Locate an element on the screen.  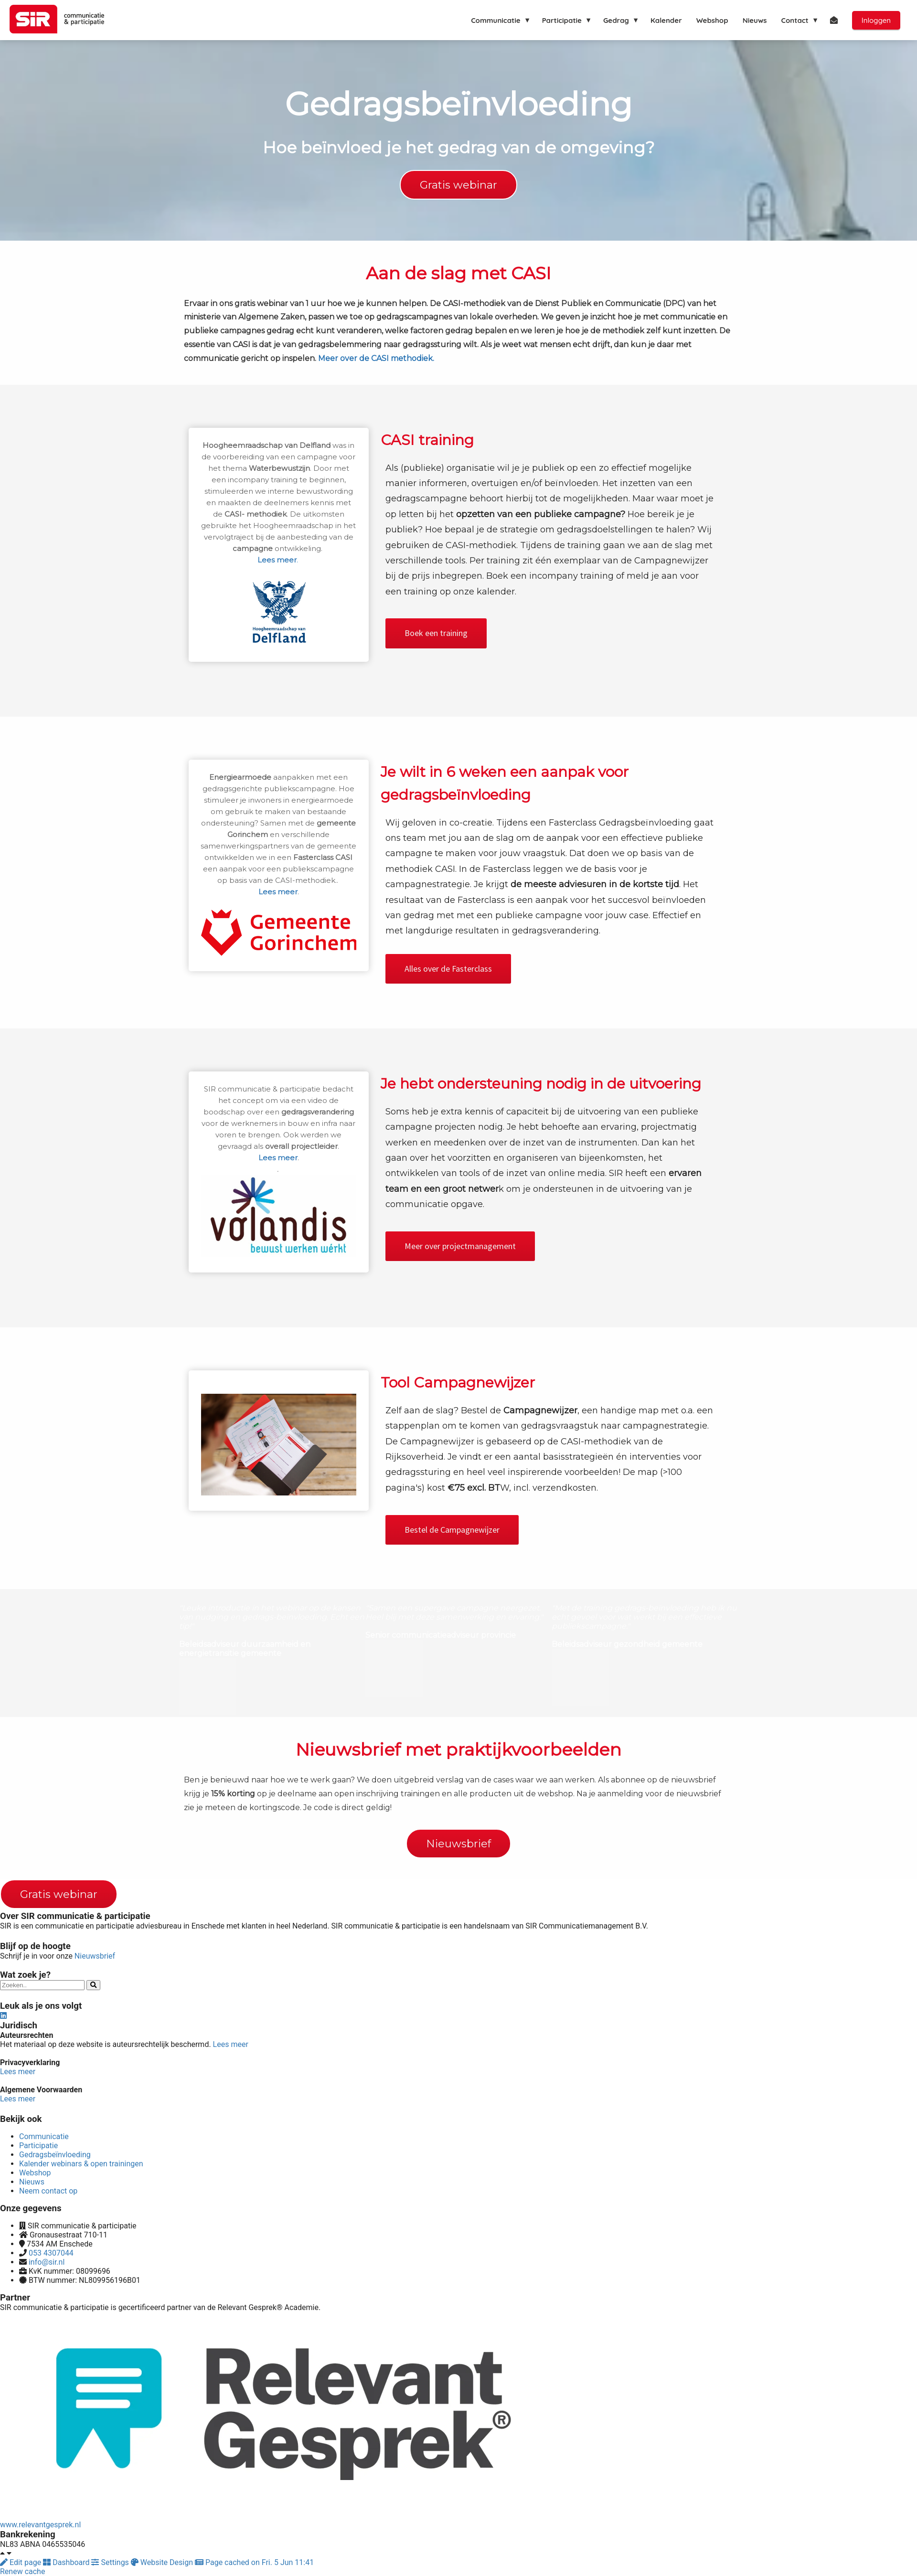
Lees meer is located at coordinates (230, 2044).